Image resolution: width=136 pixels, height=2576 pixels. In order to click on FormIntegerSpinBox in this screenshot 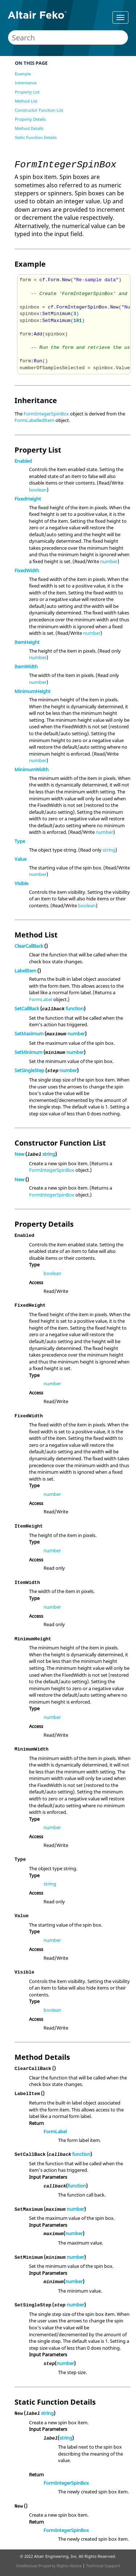, I will do `click(46, 413)`.